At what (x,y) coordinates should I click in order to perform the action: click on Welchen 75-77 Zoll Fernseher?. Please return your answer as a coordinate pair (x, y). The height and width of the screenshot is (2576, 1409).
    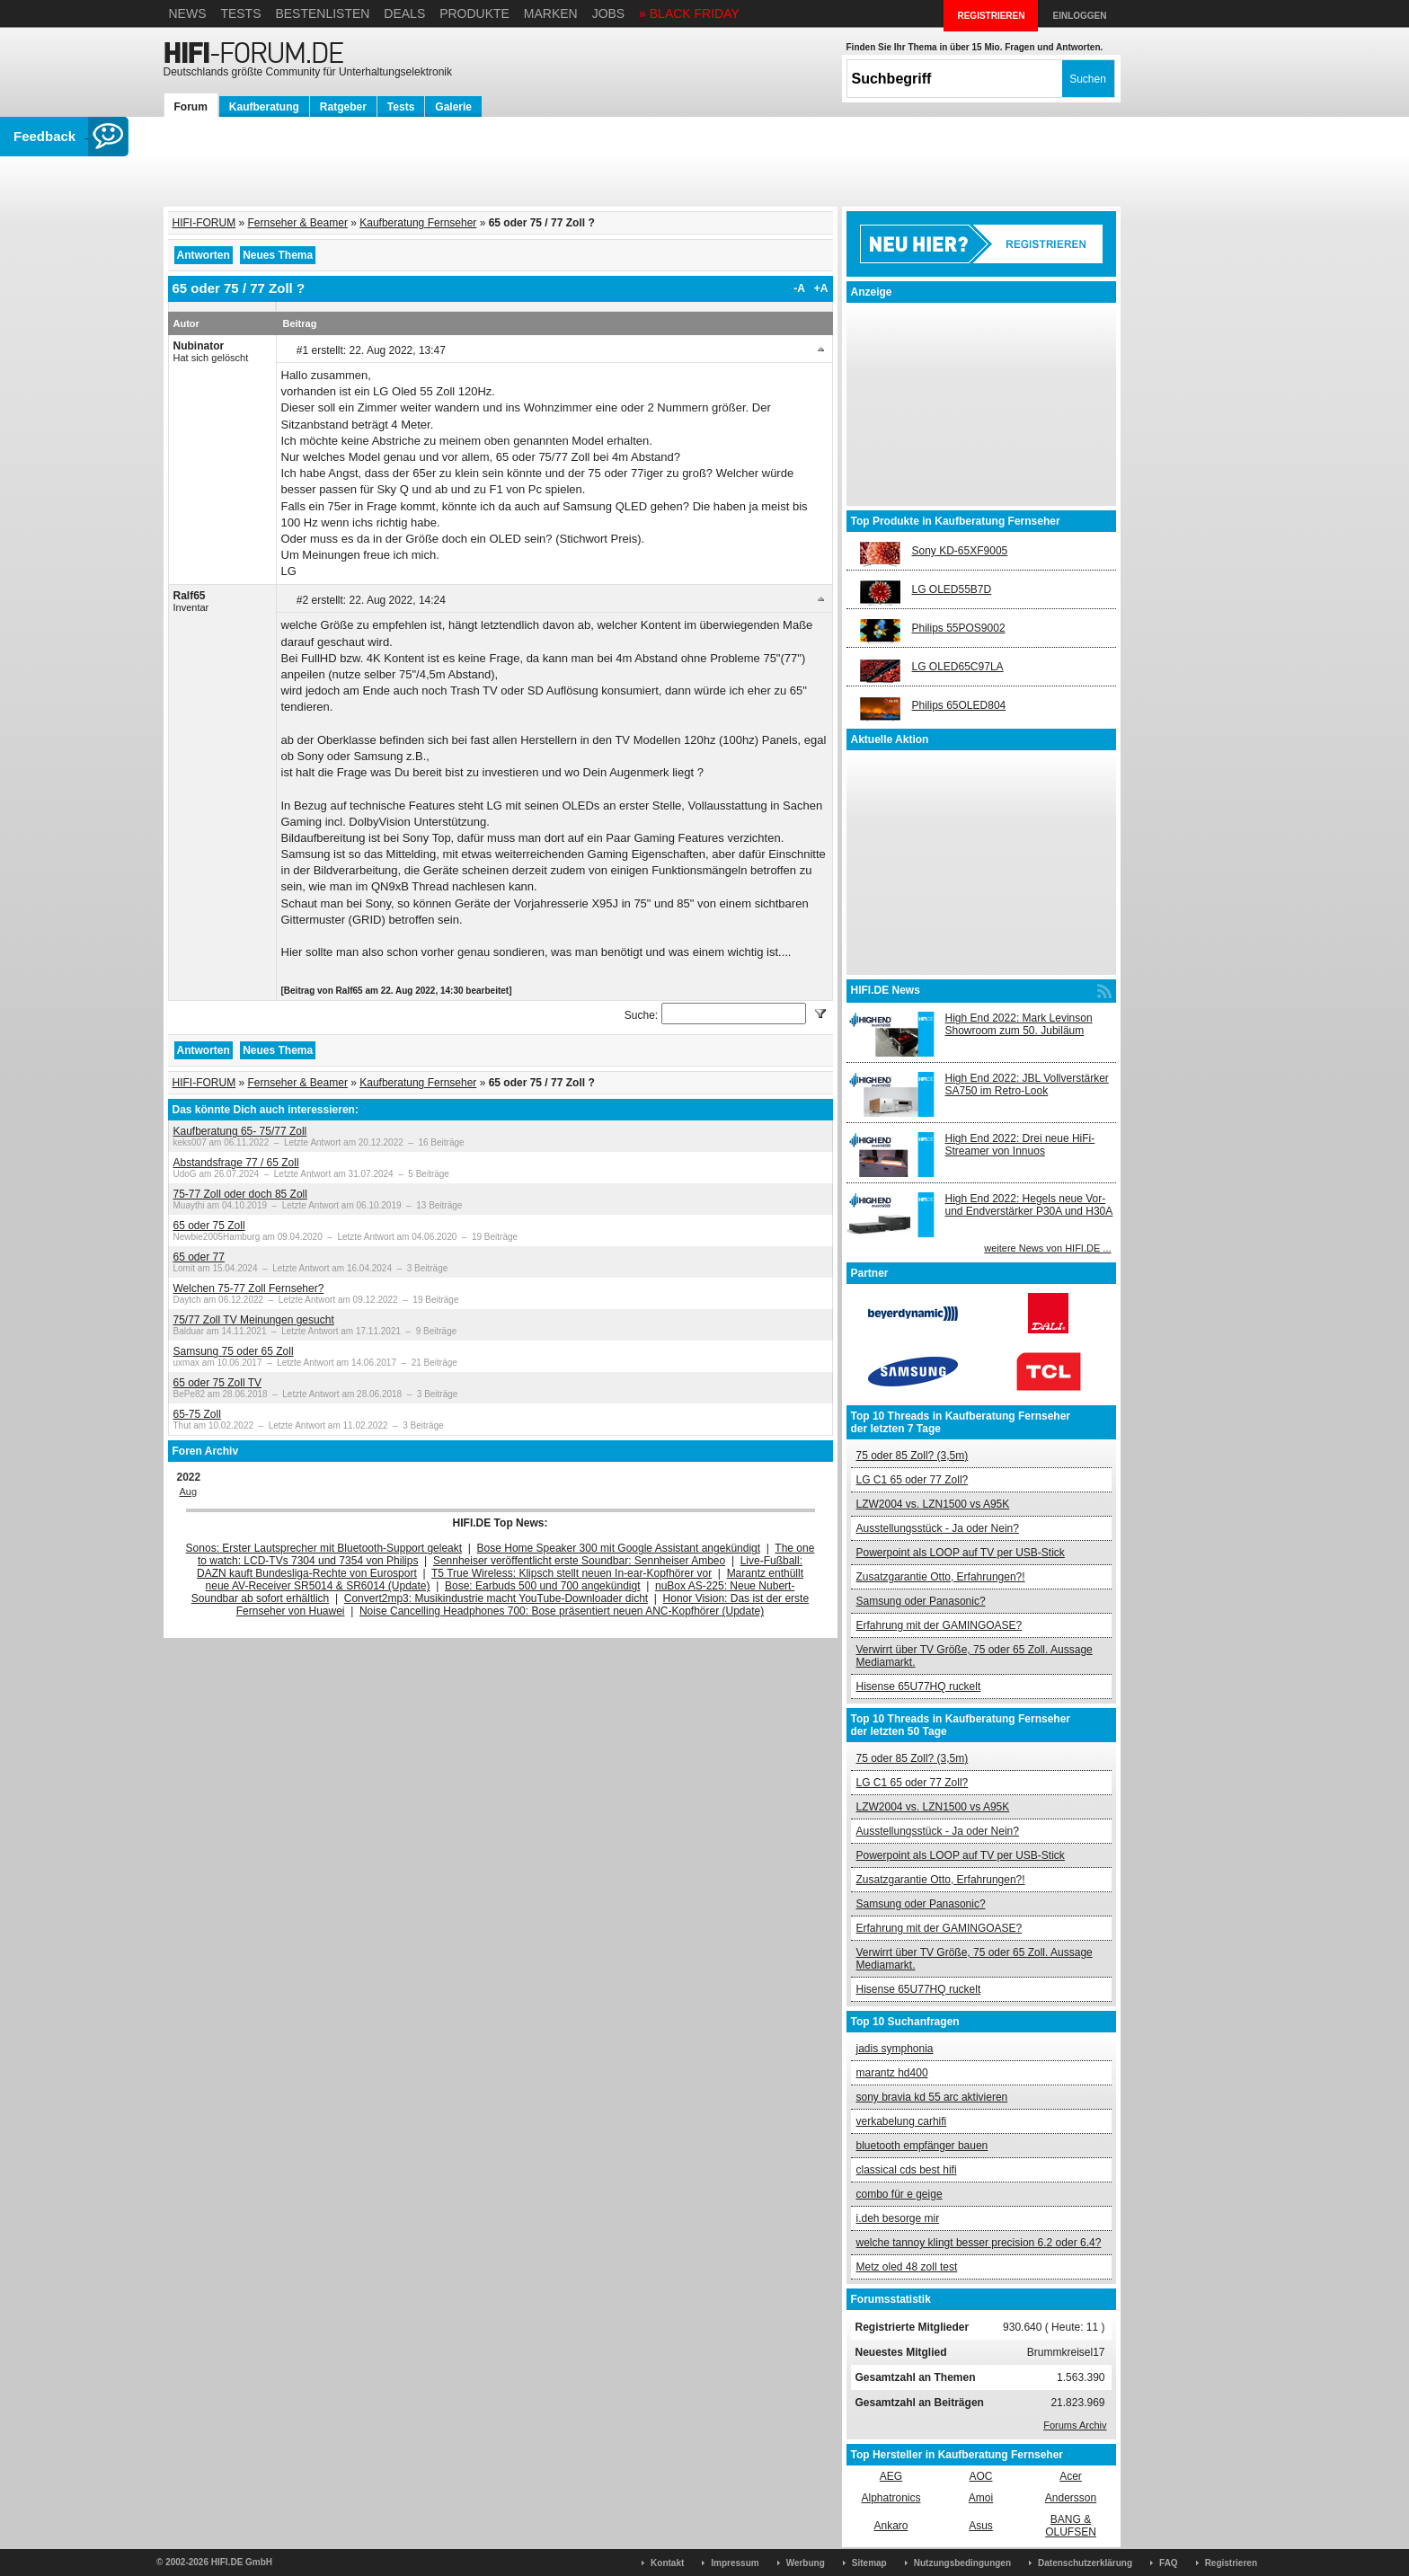
    Looking at the image, I should click on (248, 1288).